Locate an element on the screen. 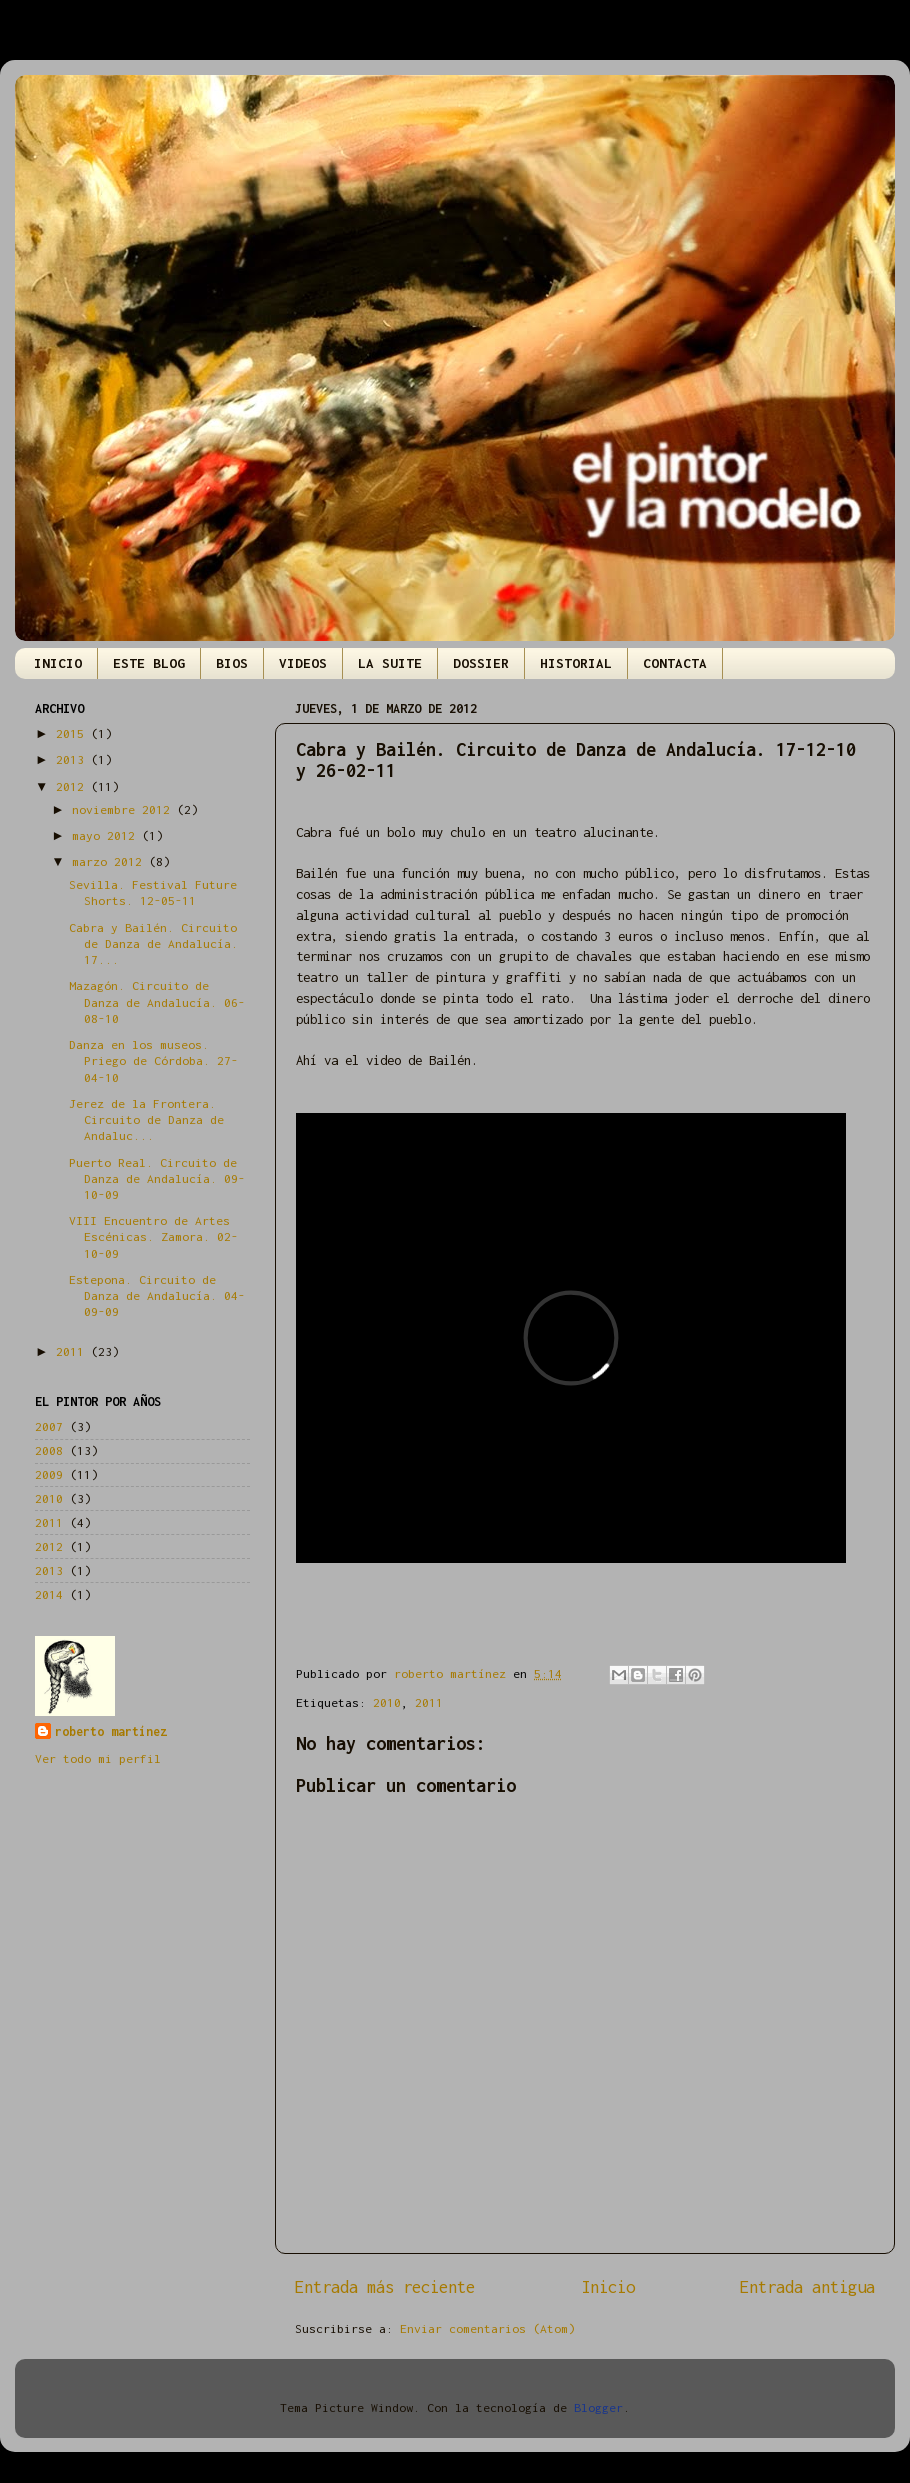  Entrada más reciente is located at coordinates (385, 2287).